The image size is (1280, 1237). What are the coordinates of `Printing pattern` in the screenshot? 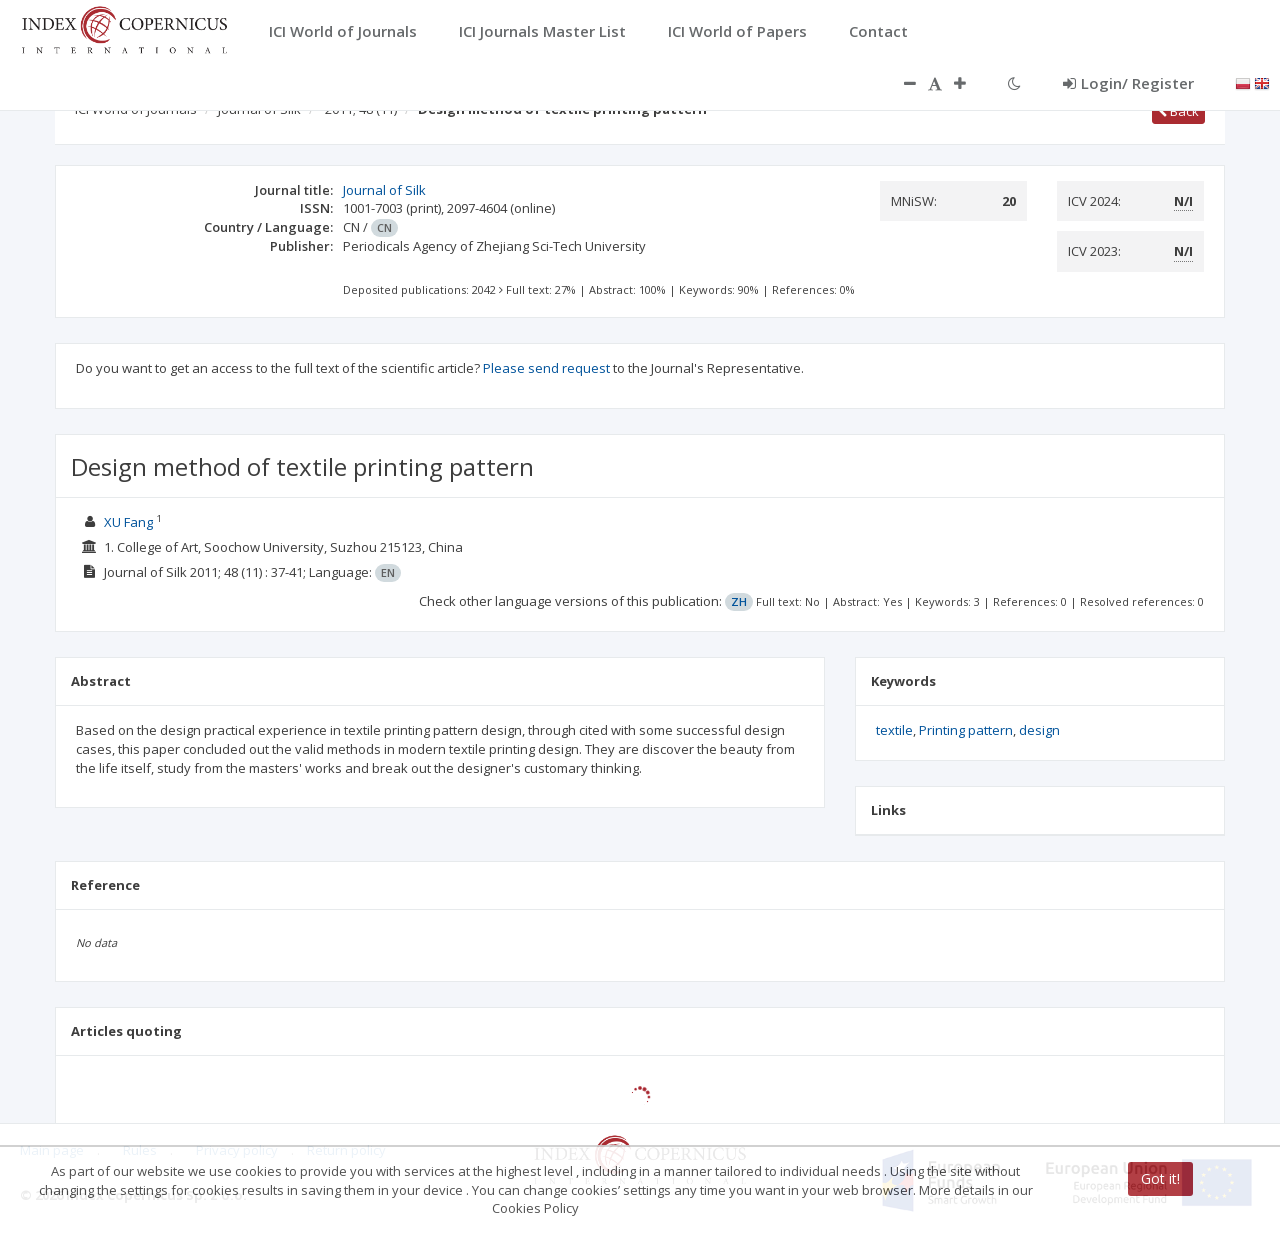 It's located at (966, 730).